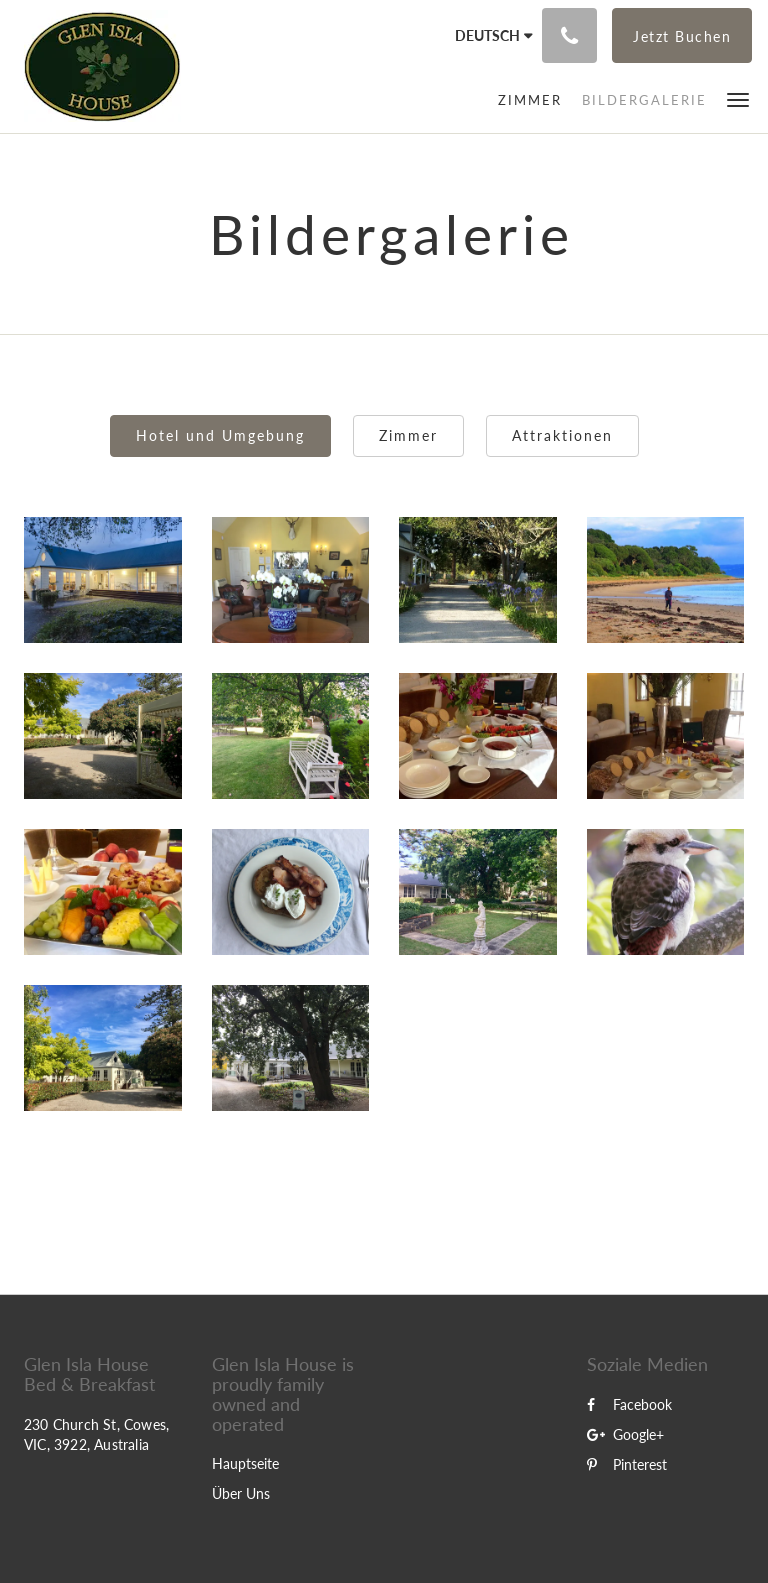 Image resolution: width=768 pixels, height=1583 pixels. What do you see at coordinates (738, 98) in the screenshot?
I see `[button]` at bounding box center [738, 98].